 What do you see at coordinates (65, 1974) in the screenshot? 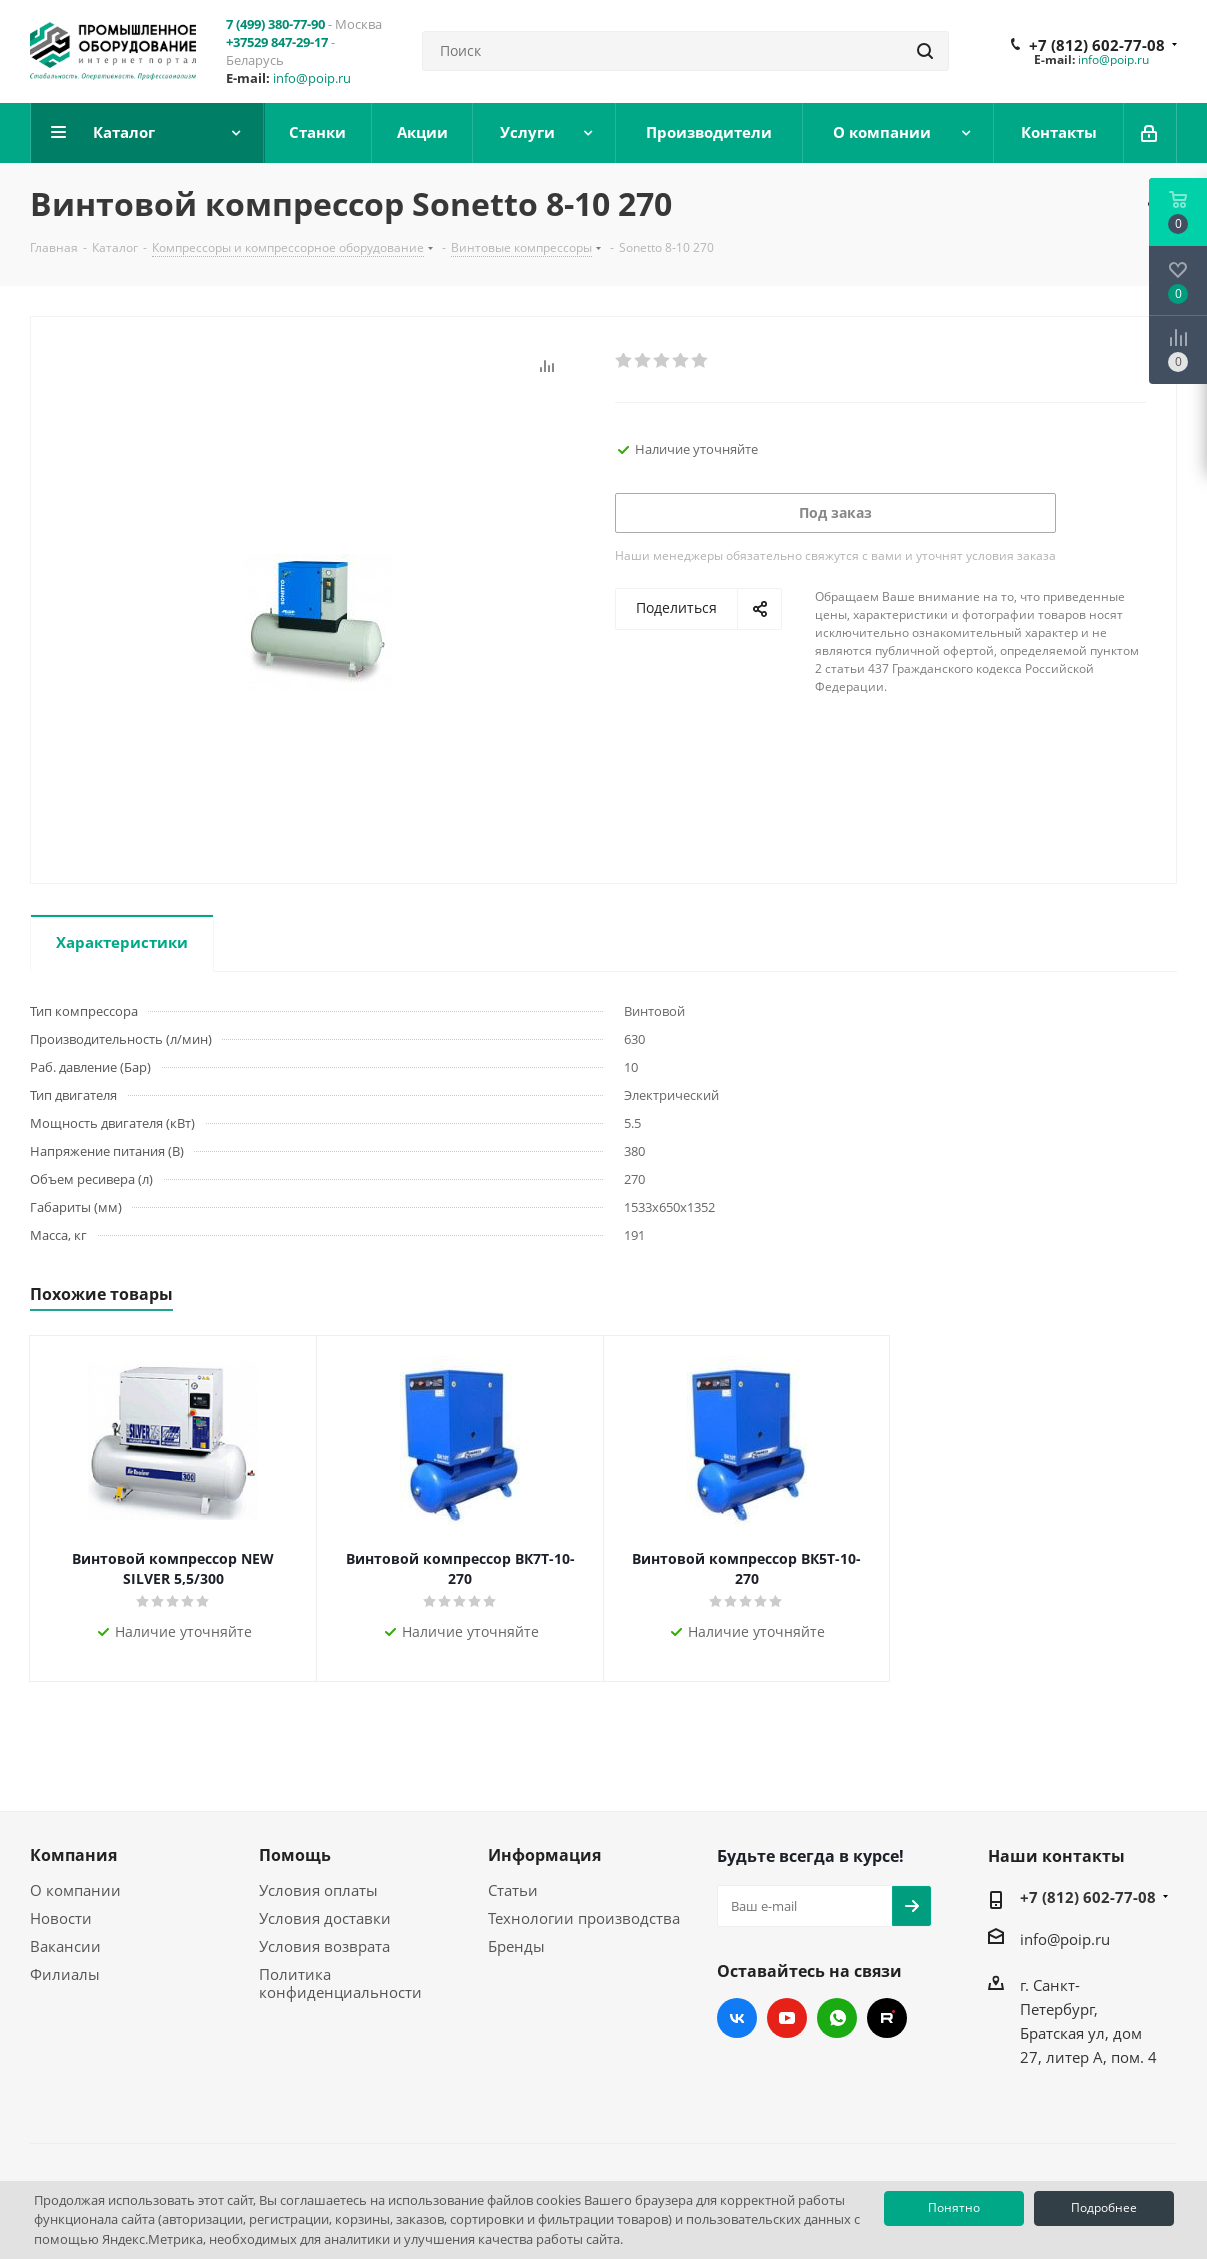
I see `Филиалы` at bounding box center [65, 1974].